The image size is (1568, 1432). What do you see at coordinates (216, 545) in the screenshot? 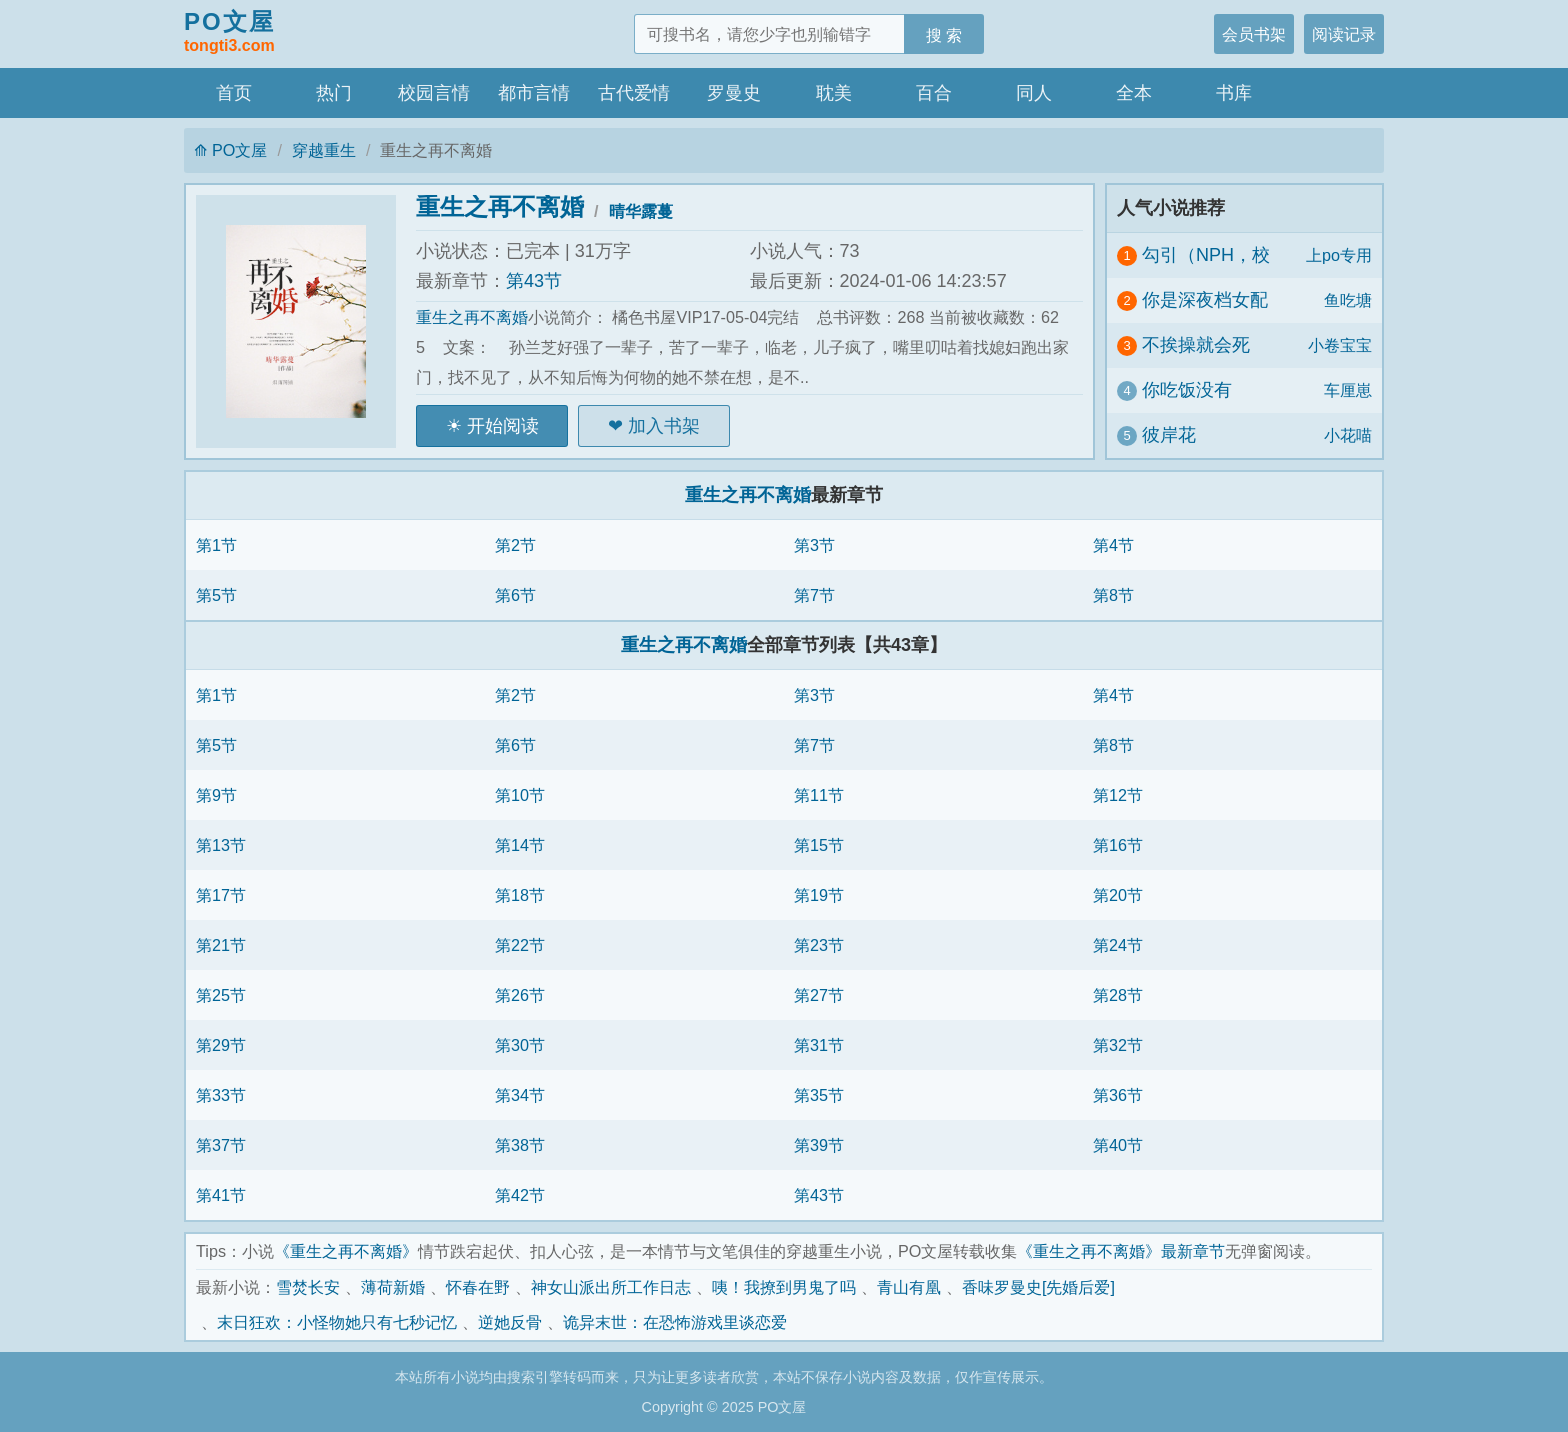
I see `第1节` at bounding box center [216, 545].